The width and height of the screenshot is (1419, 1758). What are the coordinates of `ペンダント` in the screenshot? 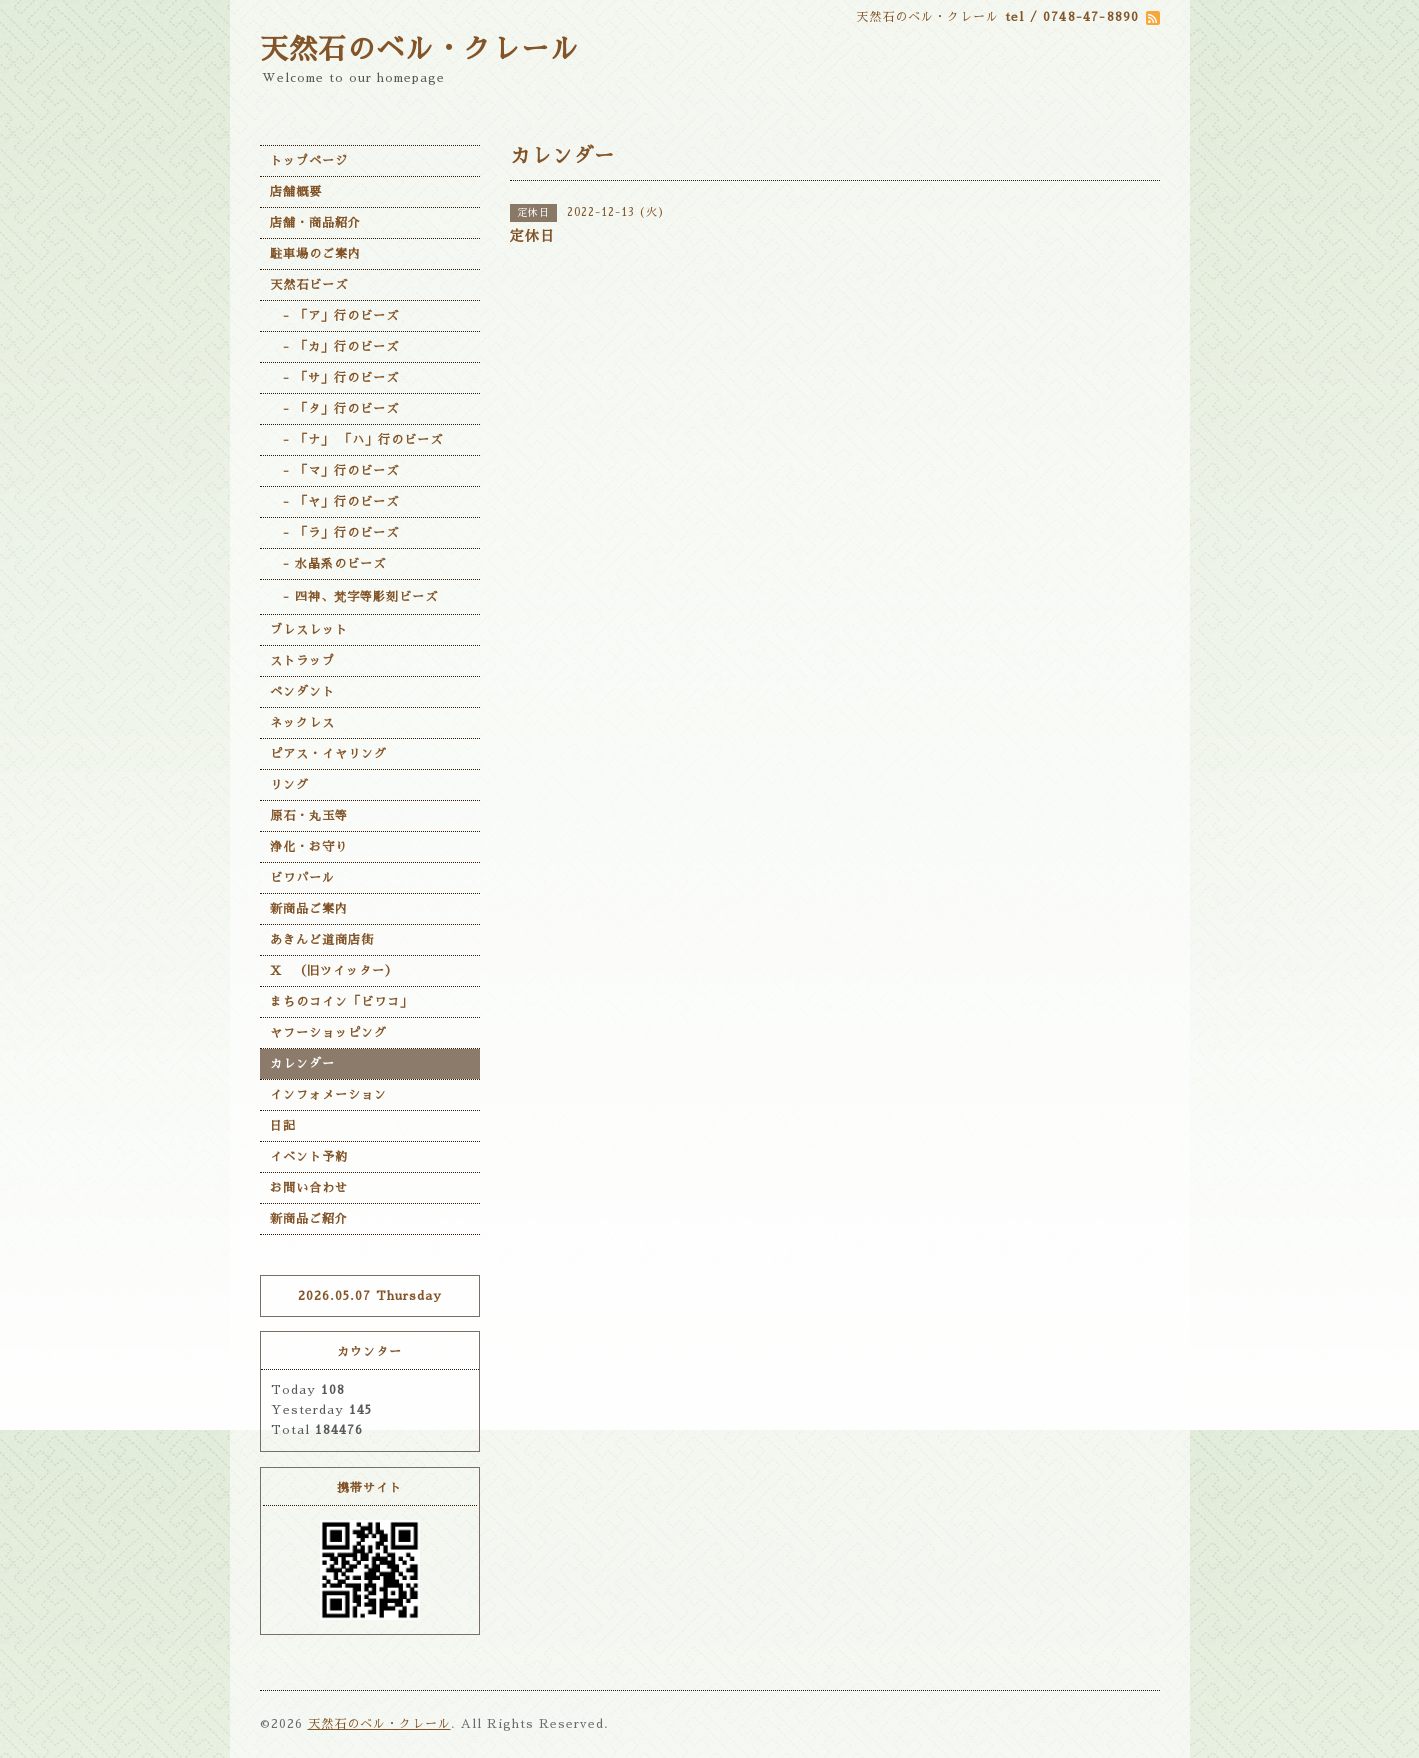 It's located at (302, 692).